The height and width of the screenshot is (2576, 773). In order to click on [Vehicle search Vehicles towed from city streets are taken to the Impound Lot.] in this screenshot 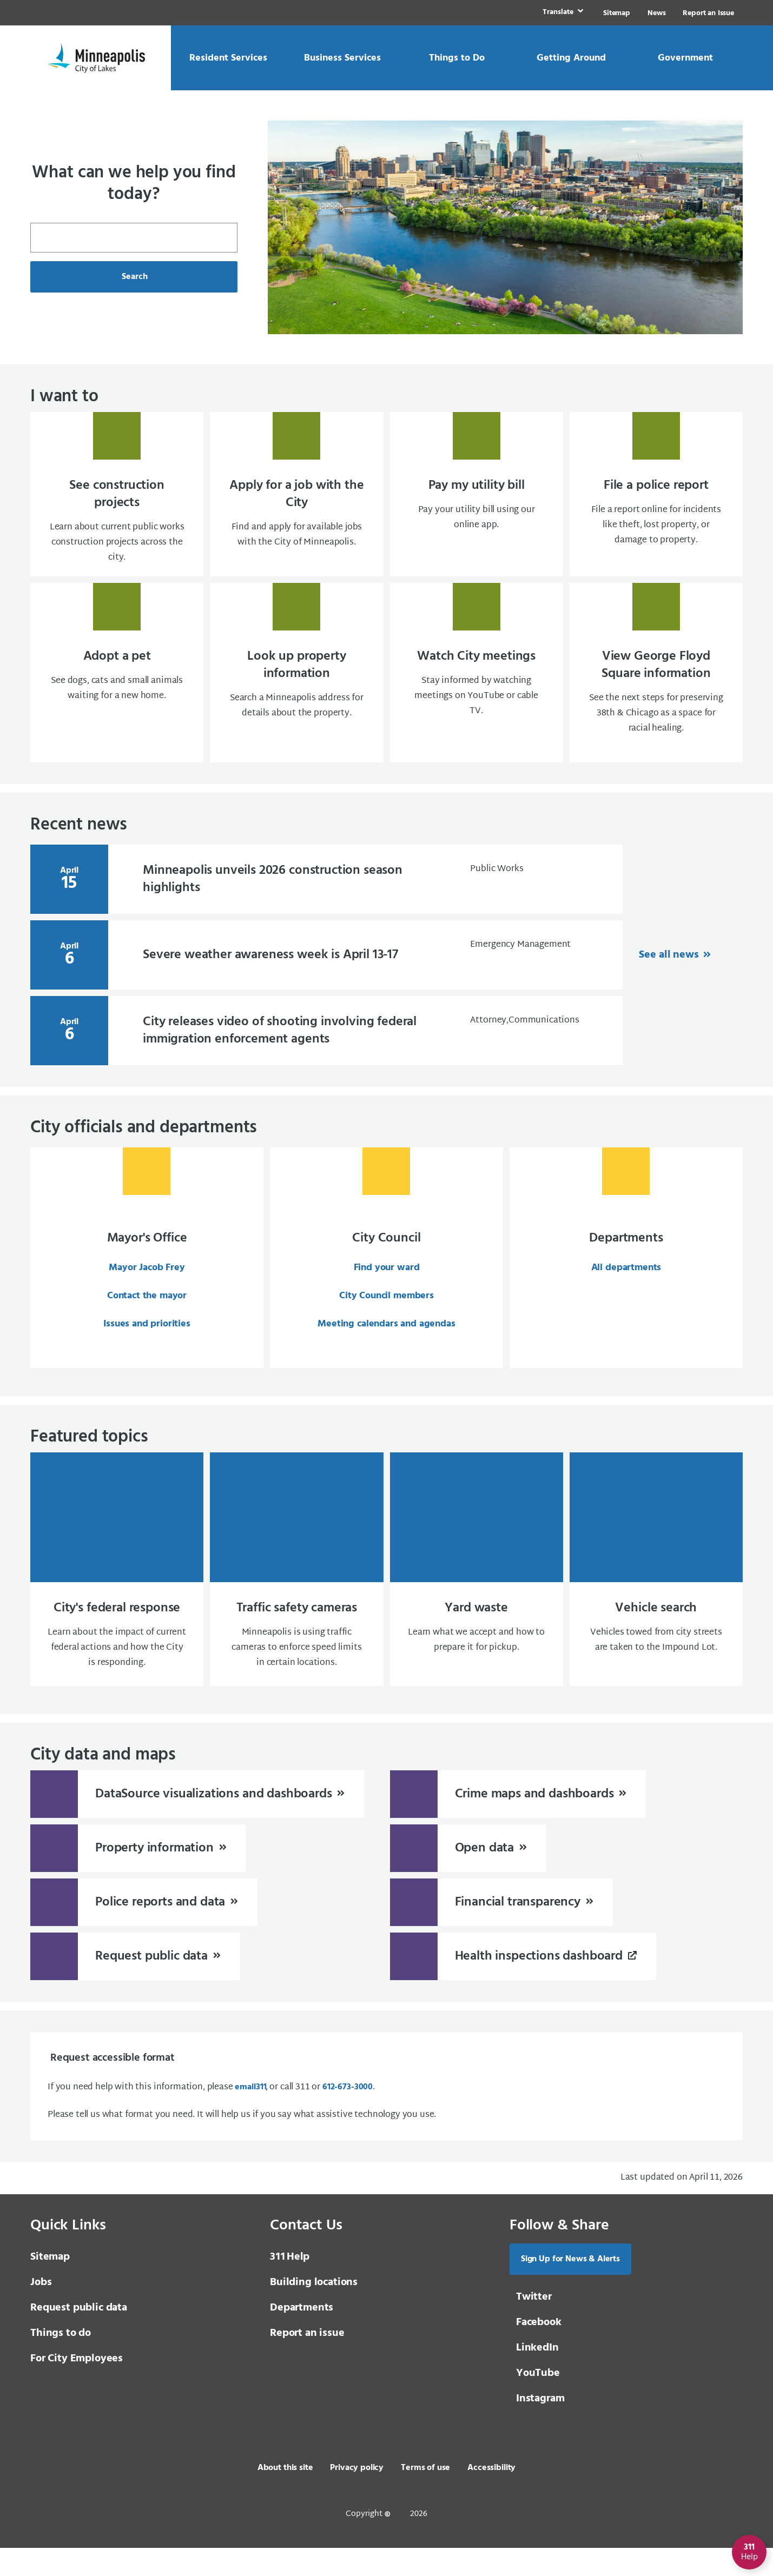, I will do `click(656, 1596)`.